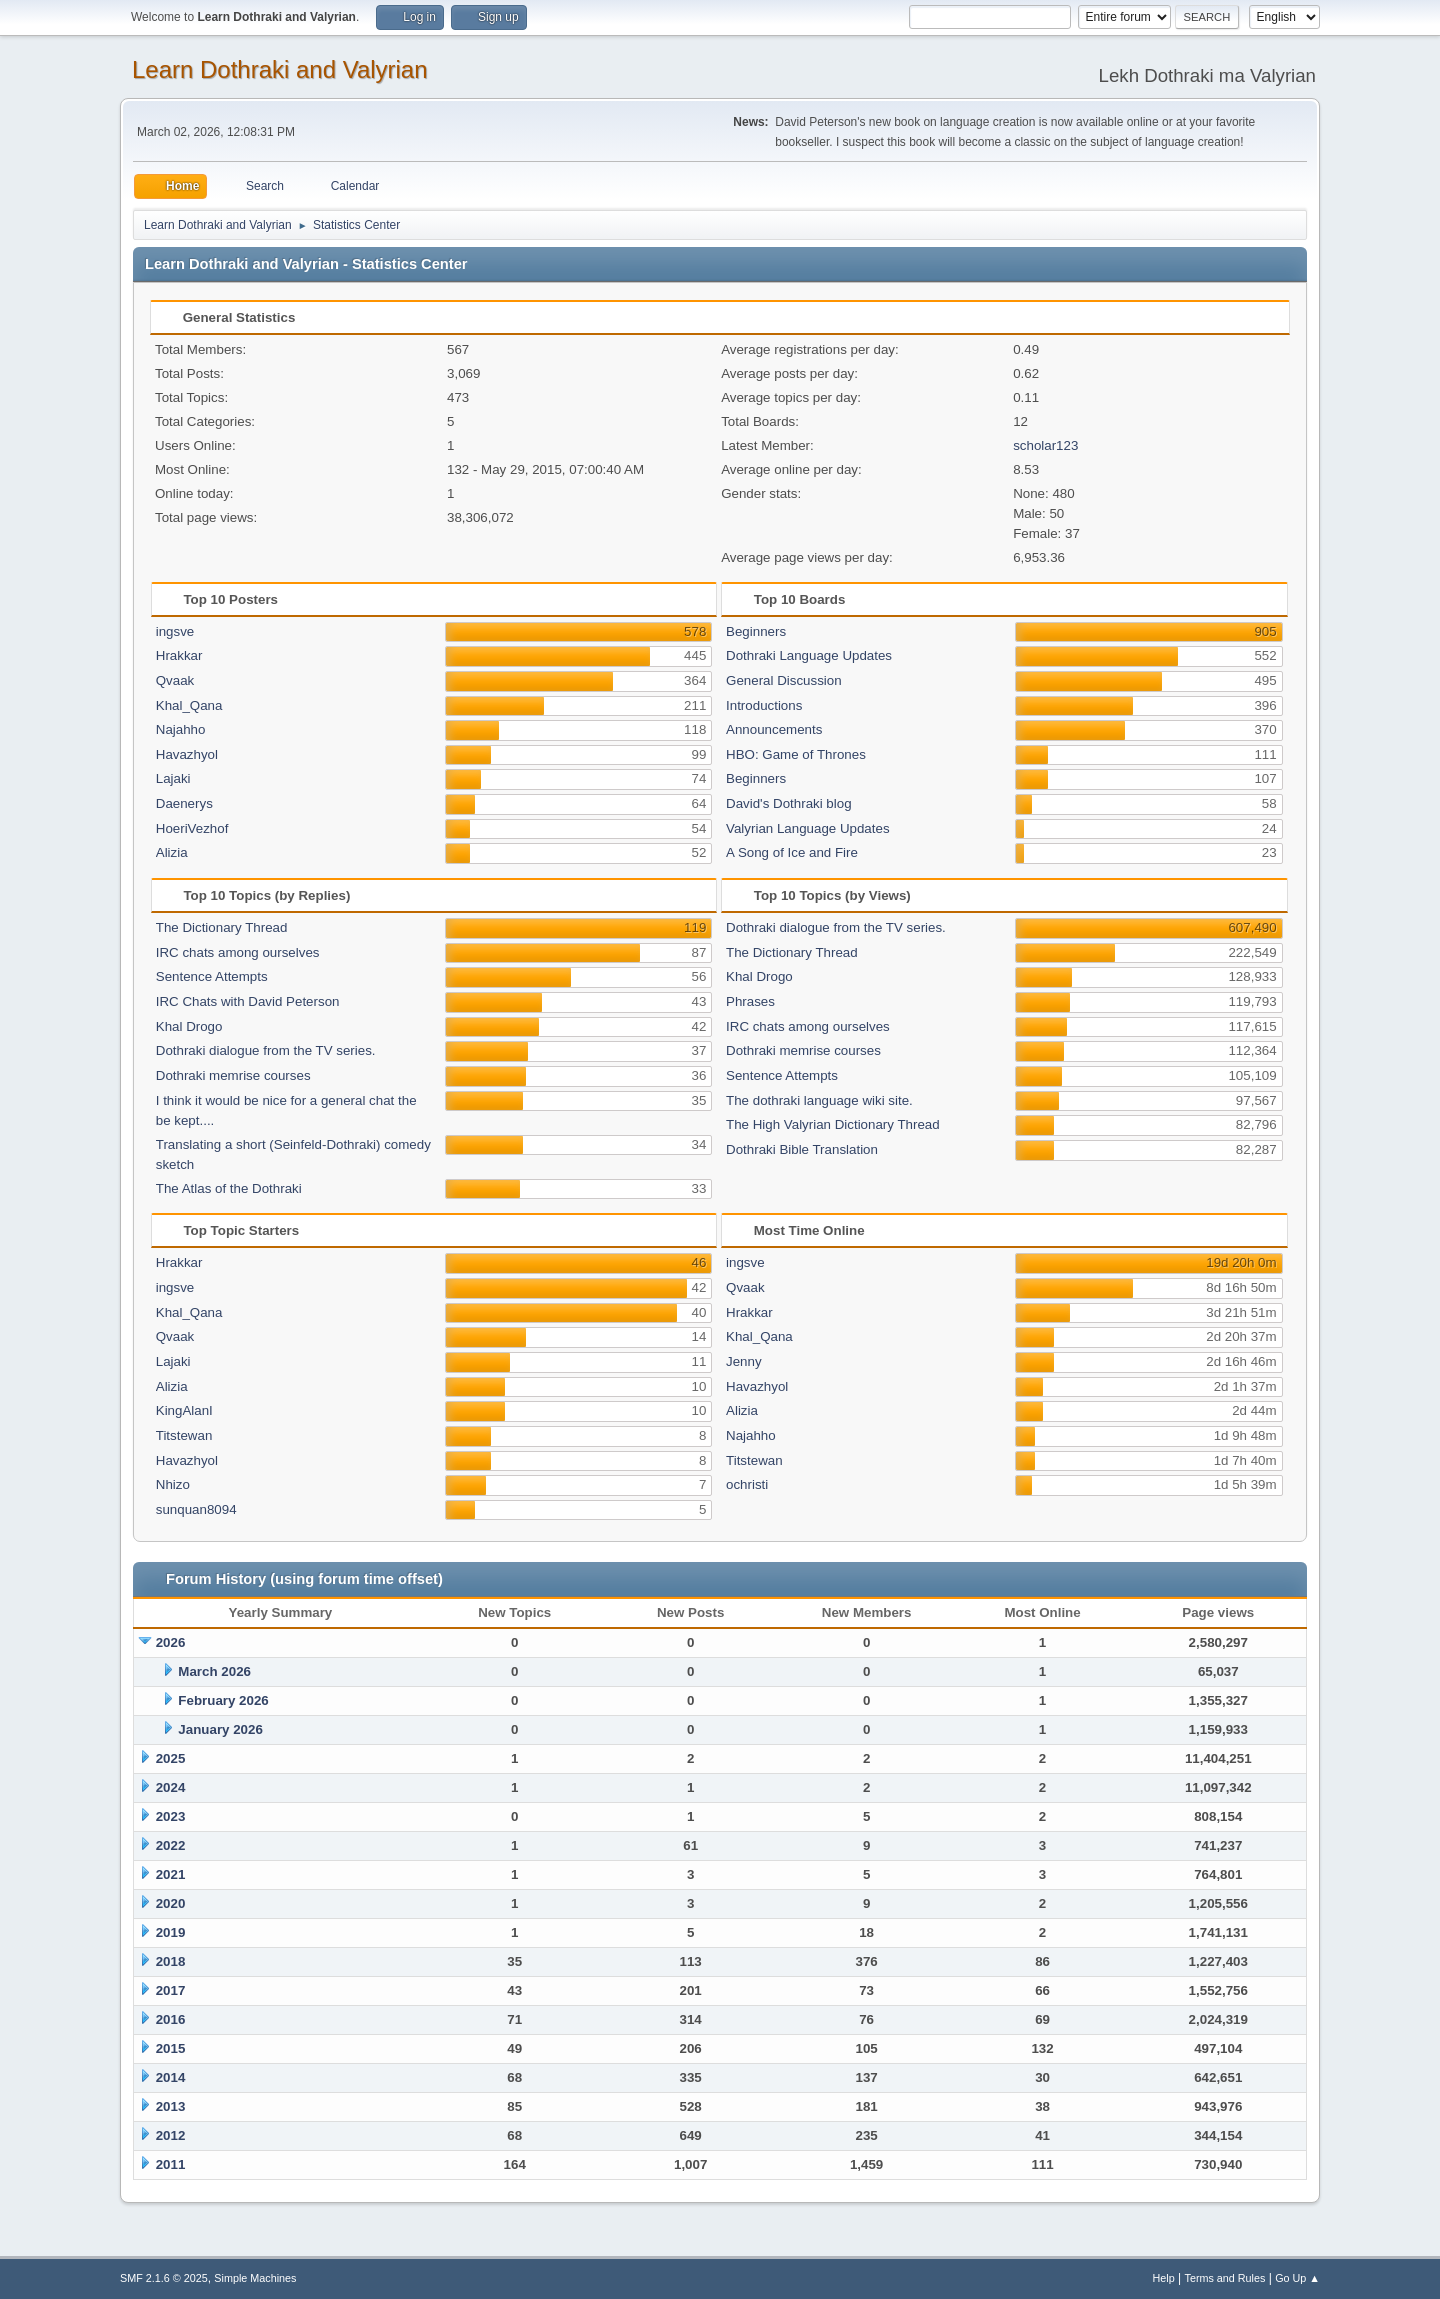  Describe the element at coordinates (171, 2048) in the screenshot. I see `2015` at that location.